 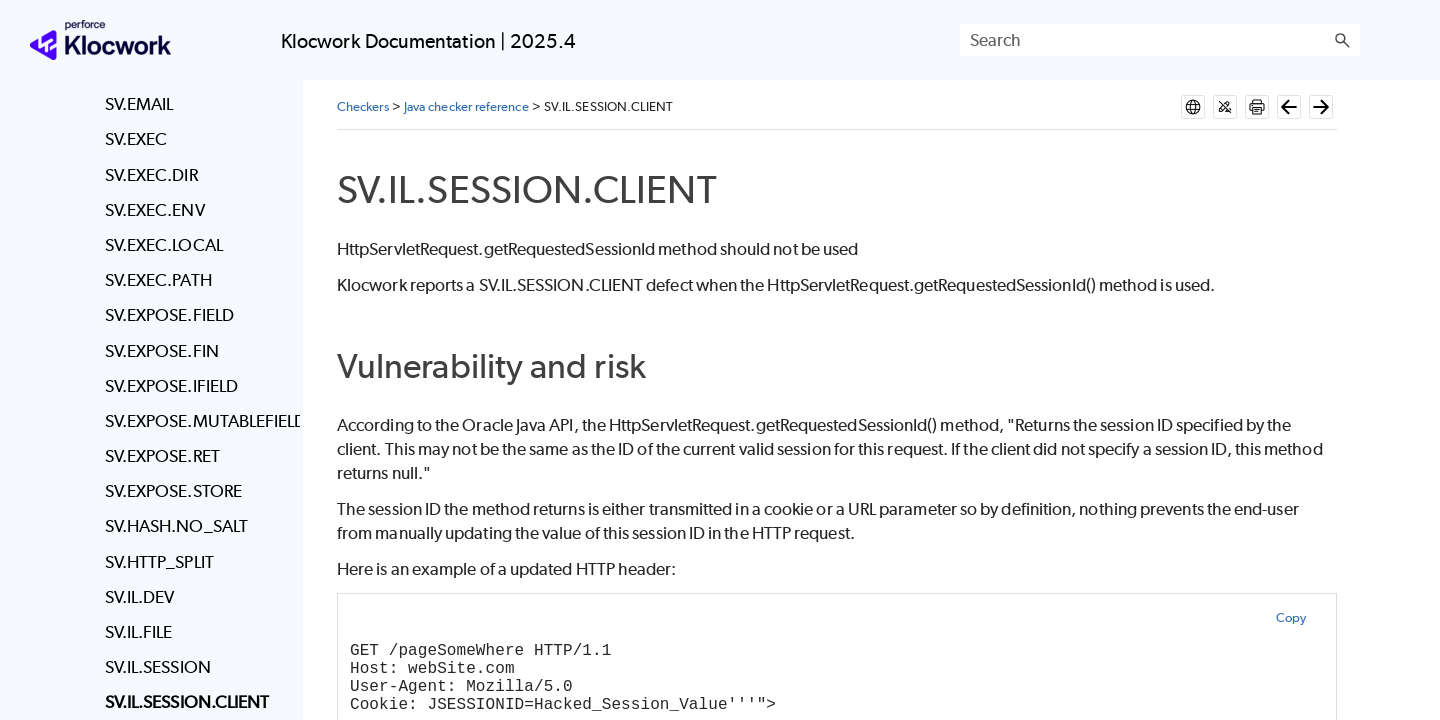 What do you see at coordinates (139, 104) in the screenshot?
I see `SV.EMAIL` at bounding box center [139, 104].